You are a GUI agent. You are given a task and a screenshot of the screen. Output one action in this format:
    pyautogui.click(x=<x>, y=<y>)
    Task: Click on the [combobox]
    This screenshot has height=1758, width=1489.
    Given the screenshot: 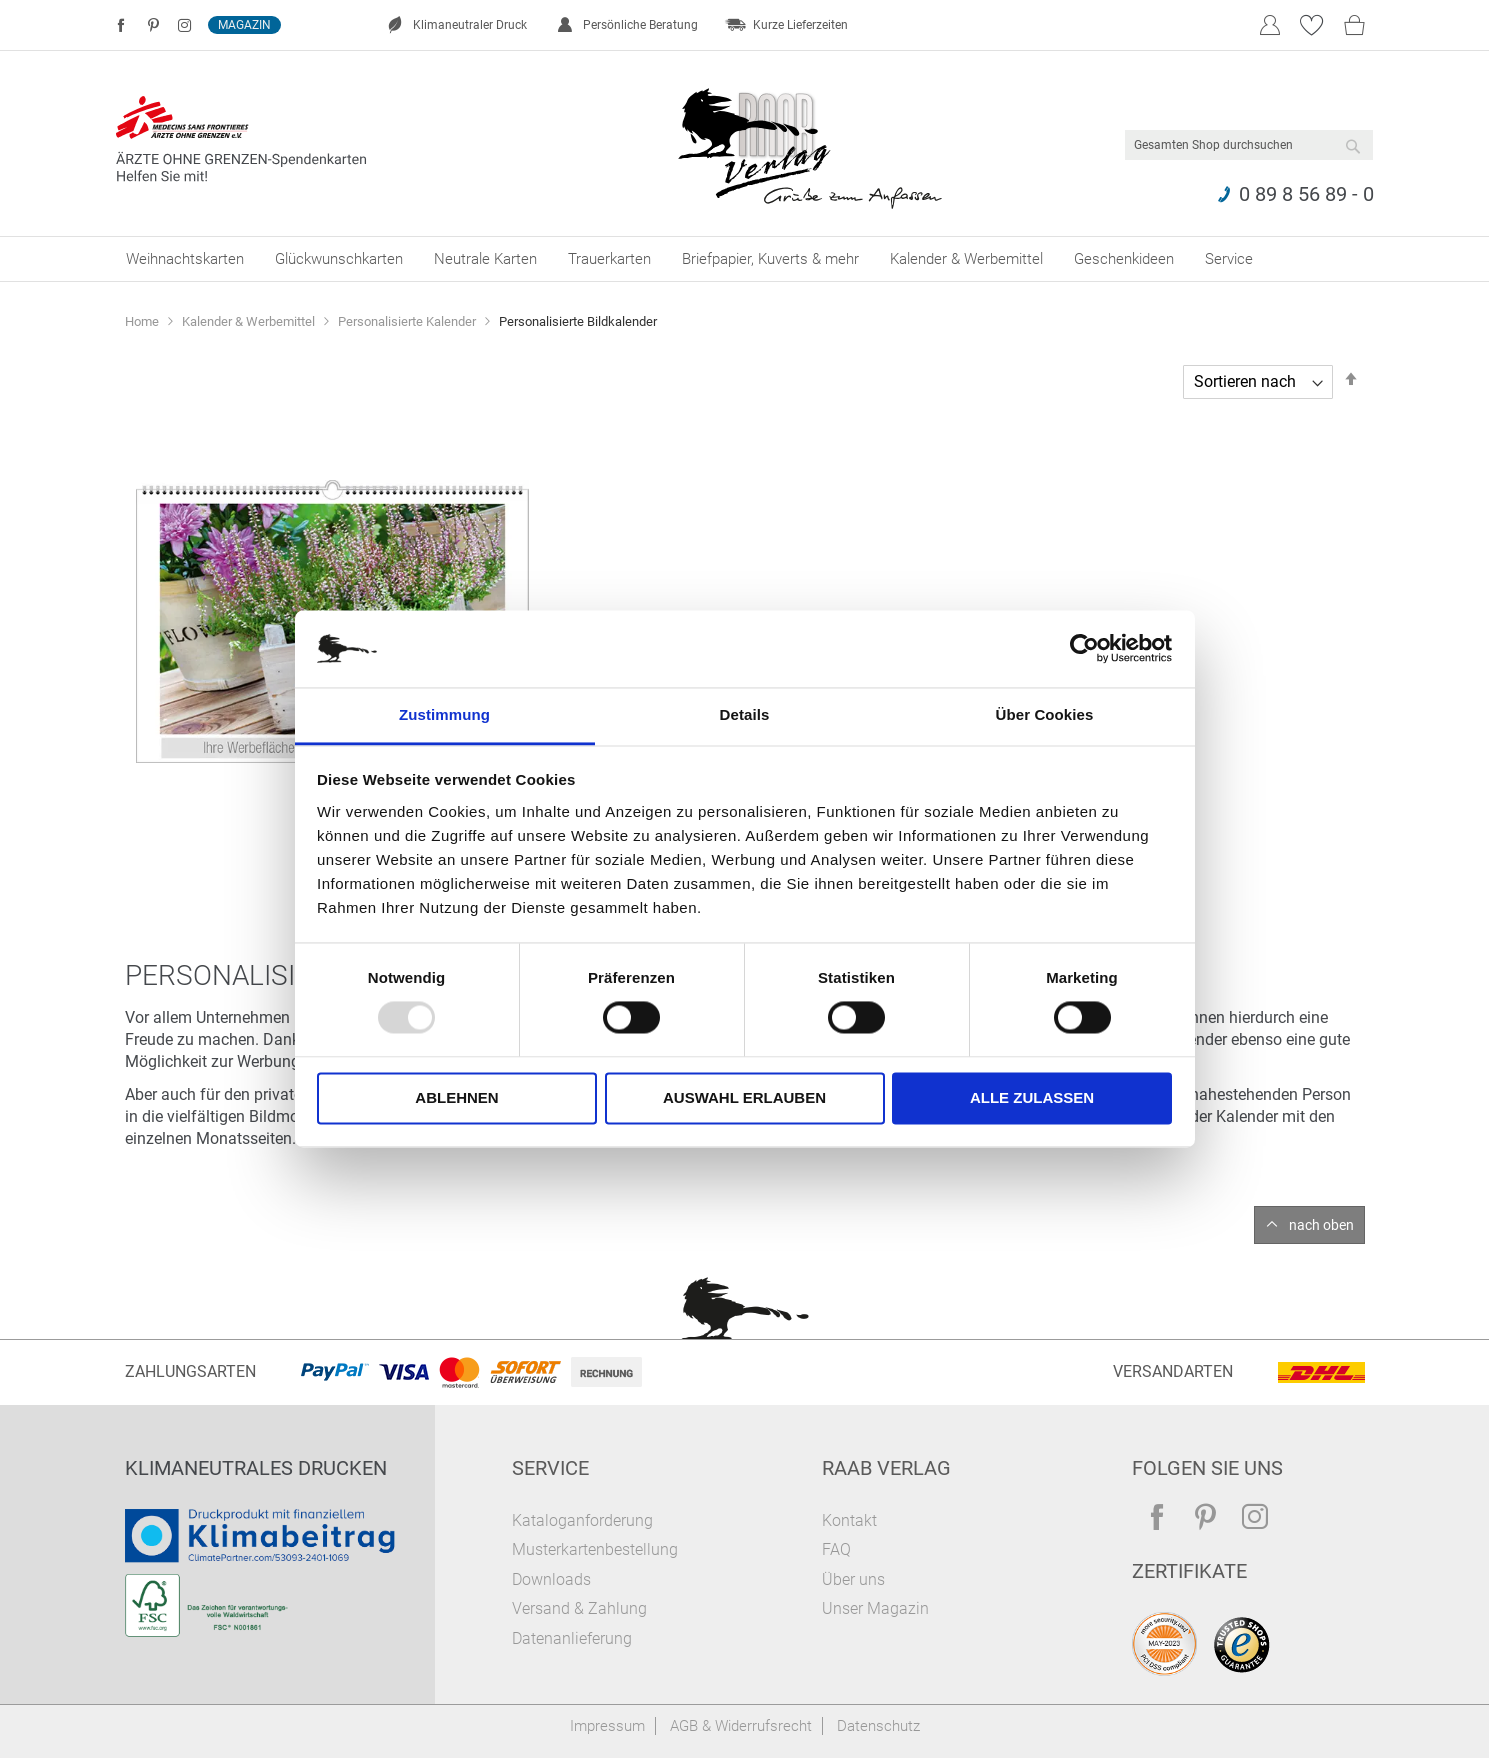 What is the action you would take?
    pyautogui.click(x=1249, y=145)
    